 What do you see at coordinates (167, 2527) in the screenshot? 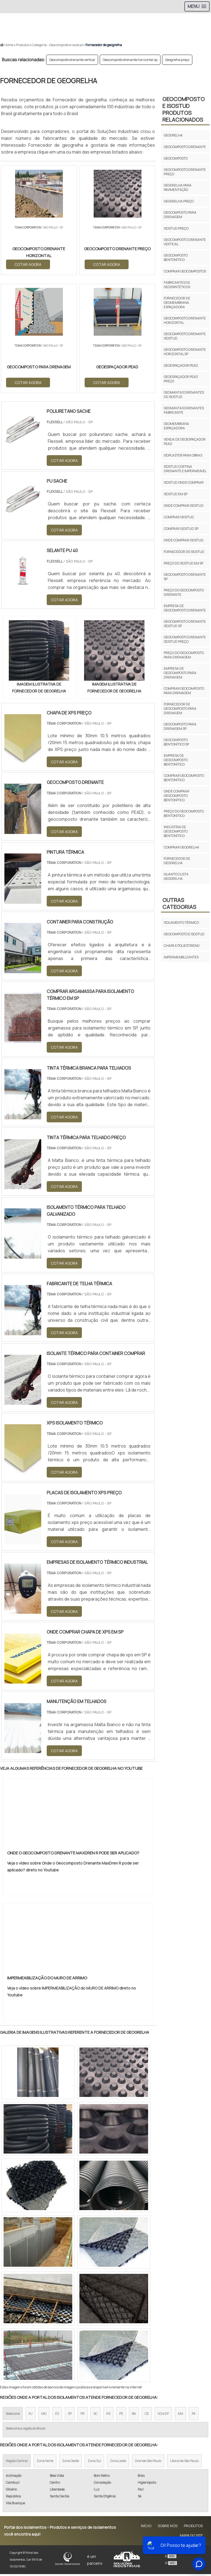
I see `Sobre Nós` at bounding box center [167, 2527].